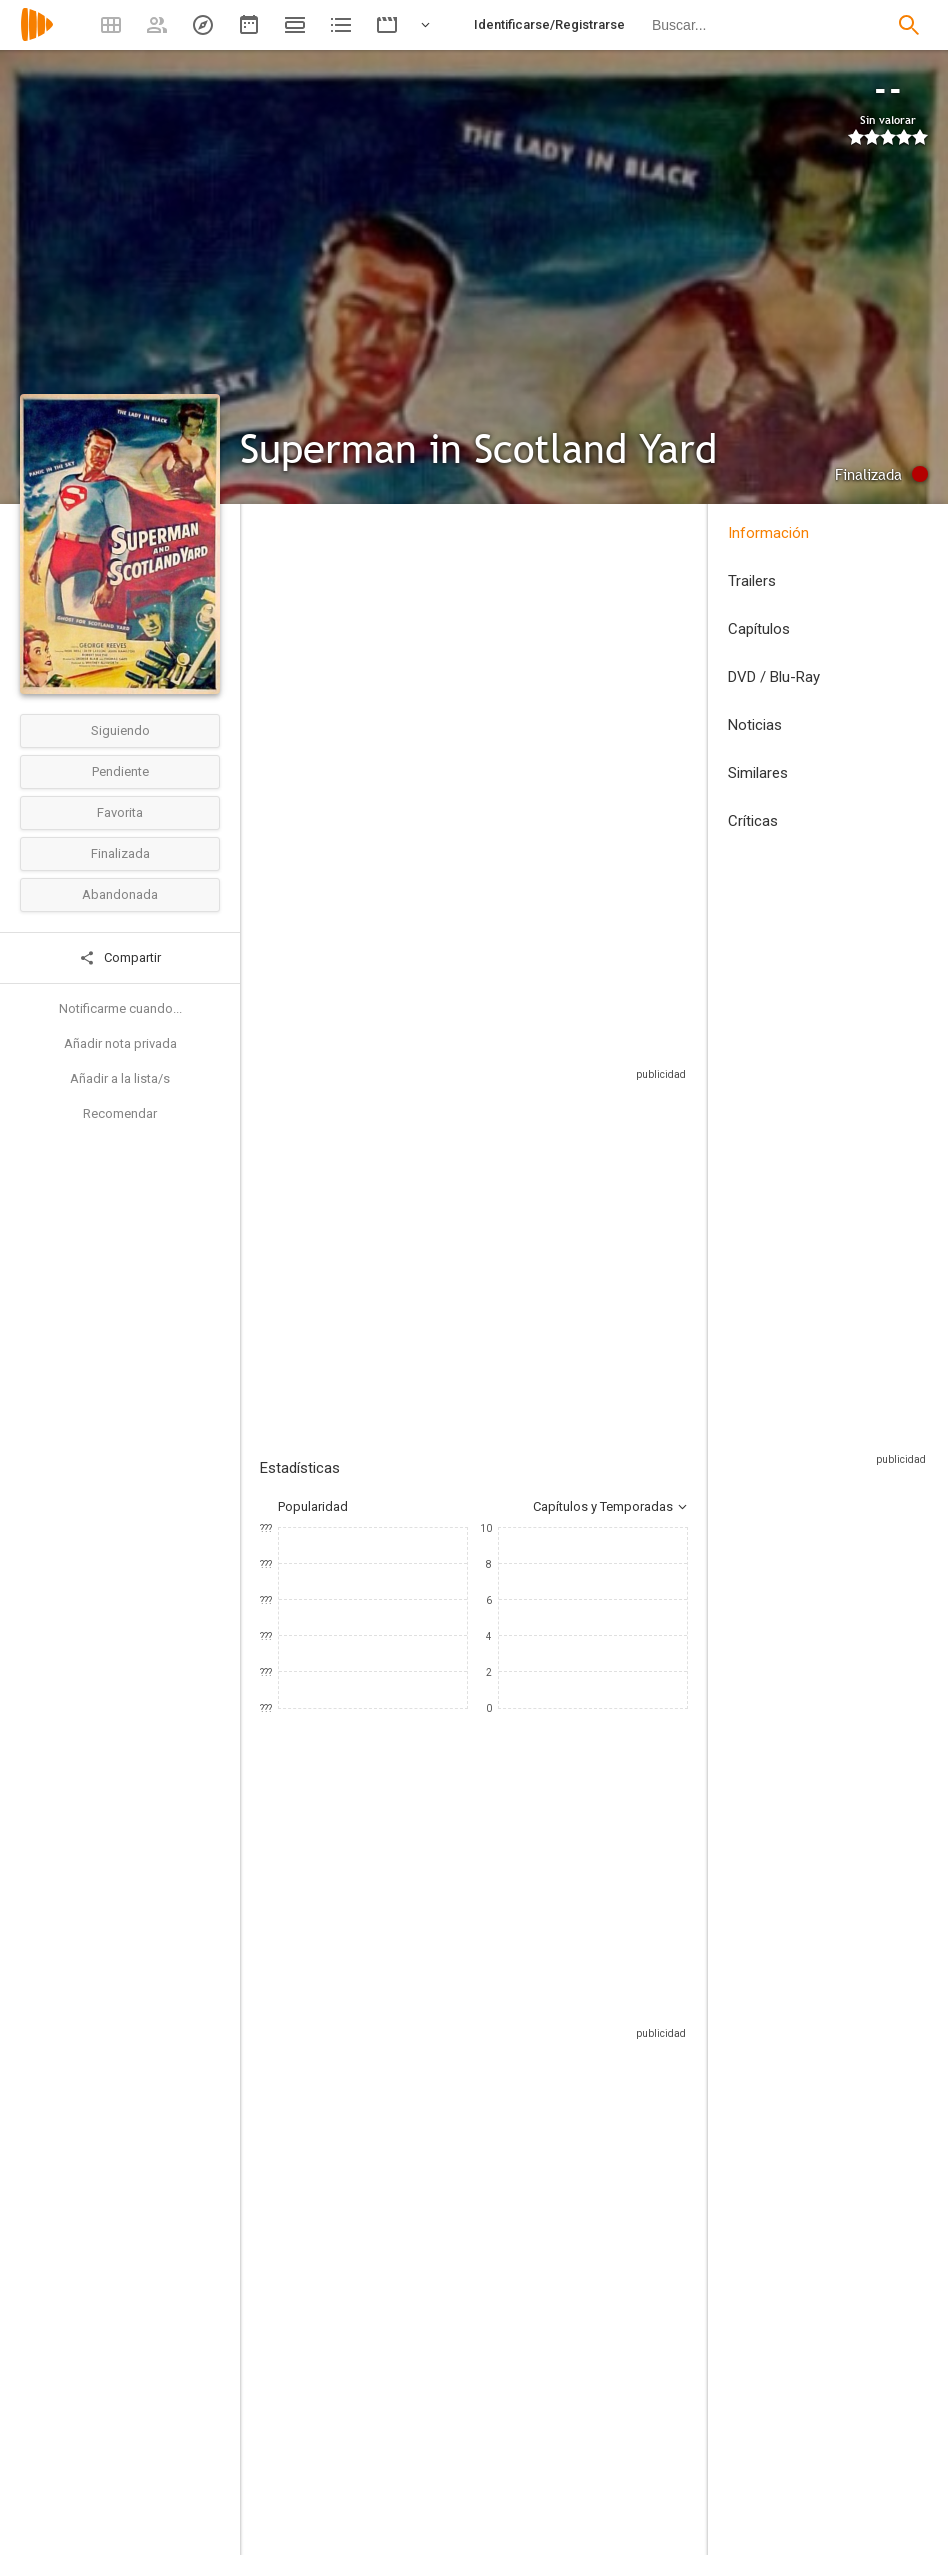 This screenshot has height=2555, width=948. What do you see at coordinates (473, 1123) in the screenshot?
I see `Sitios compatibles` at bounding box center [473, 1123].